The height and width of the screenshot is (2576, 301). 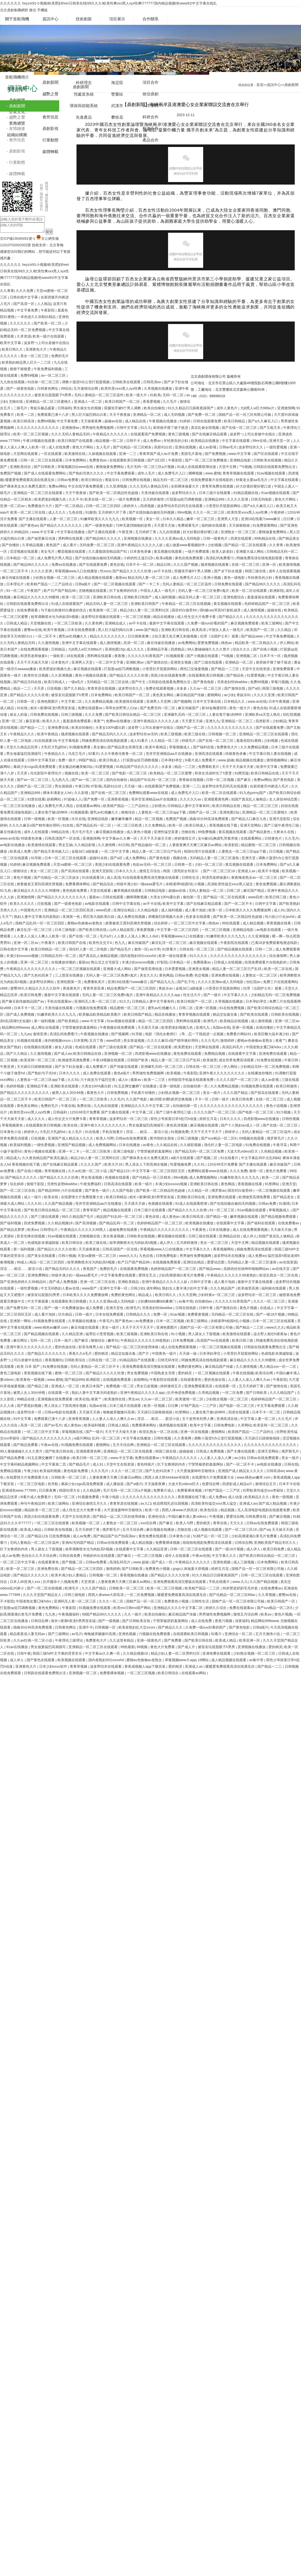 What do you see at coordinates (17, 623) in the screenshot?
I see `日韩成人精品` at bounding box center [17, 623].